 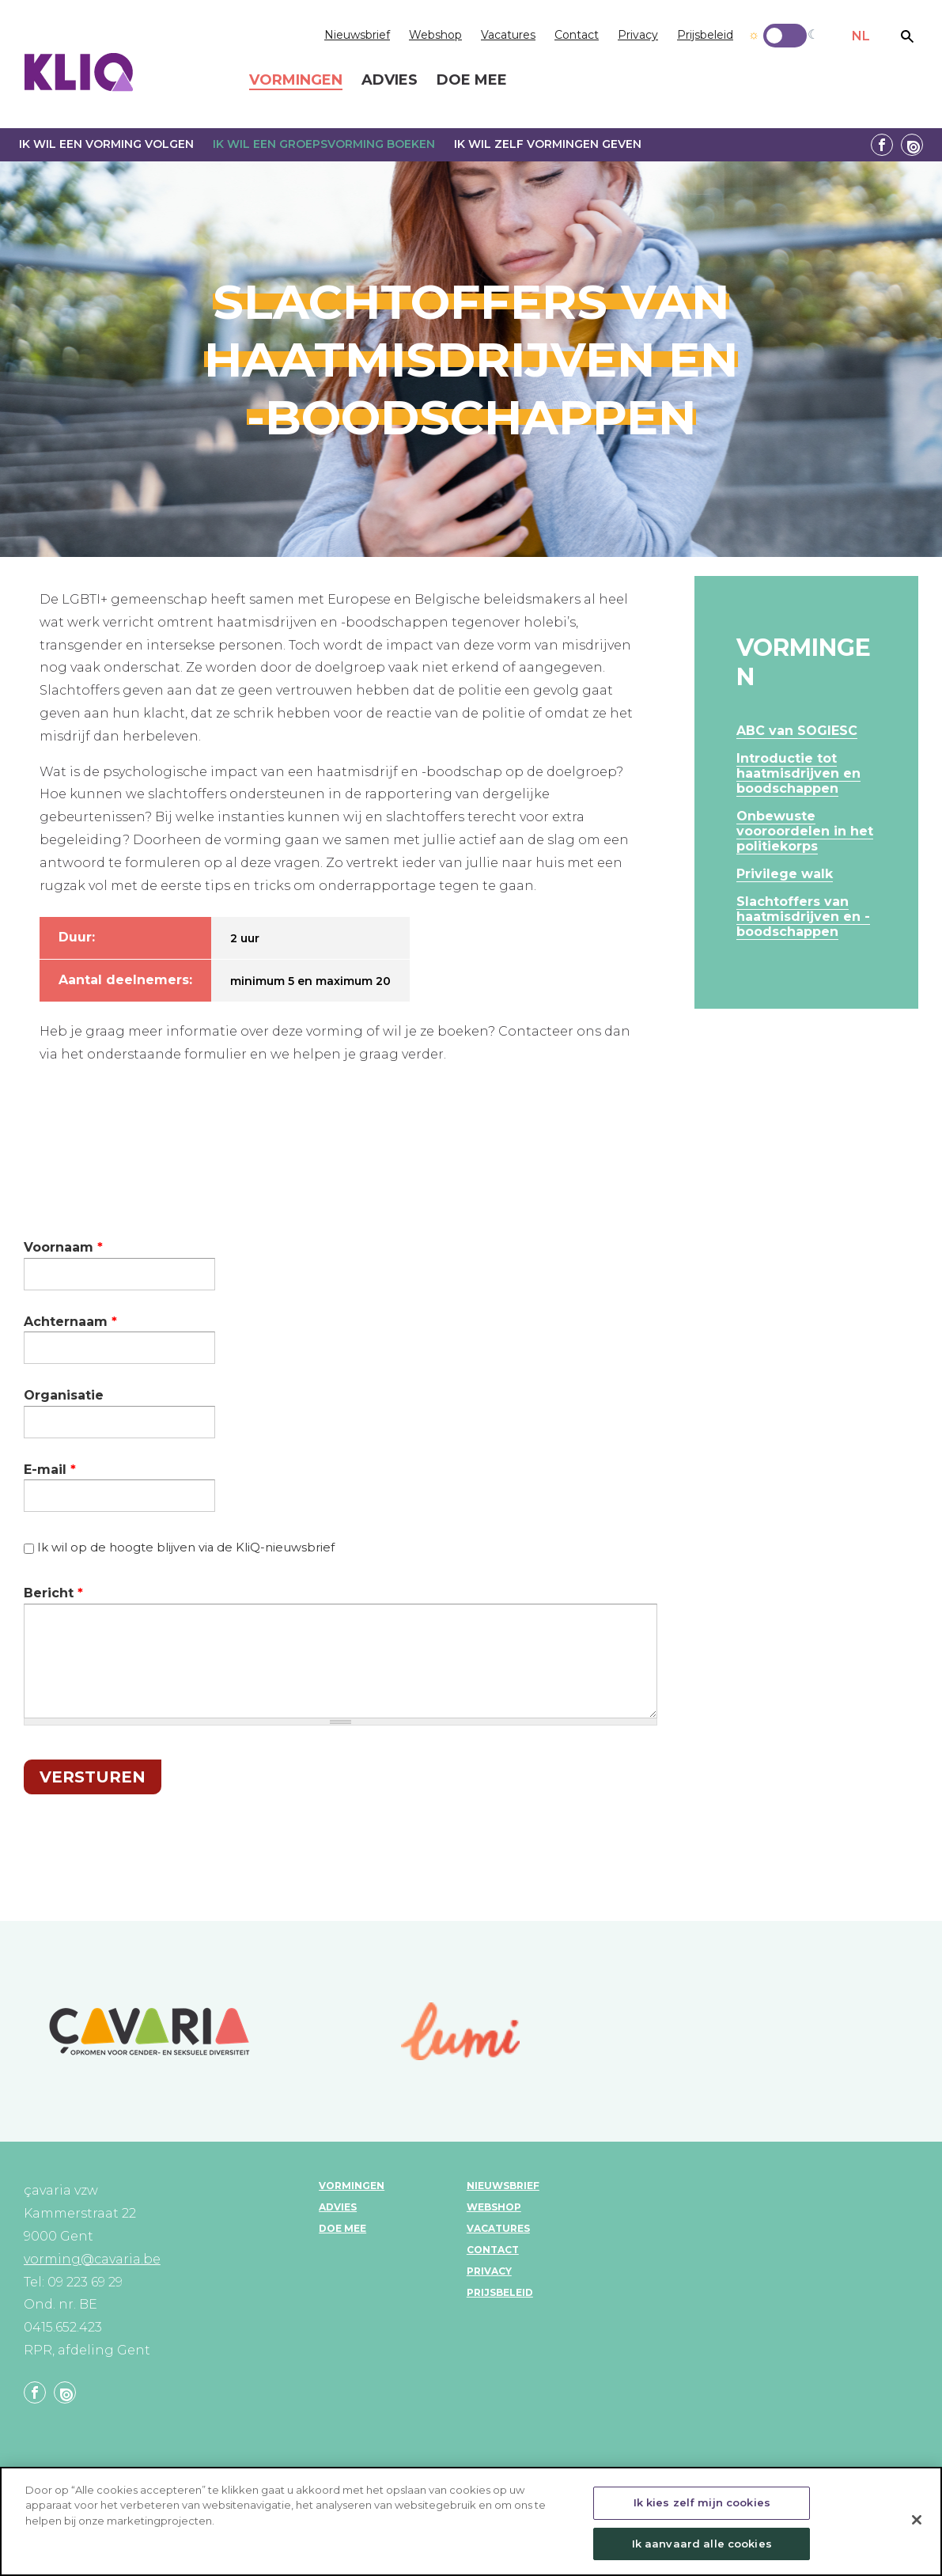 What do you see at coordinates (804, 831) in the screenshot?
I see `Onbewuste vooroordelen in het politiekorps` at bounding box center [804, 831].